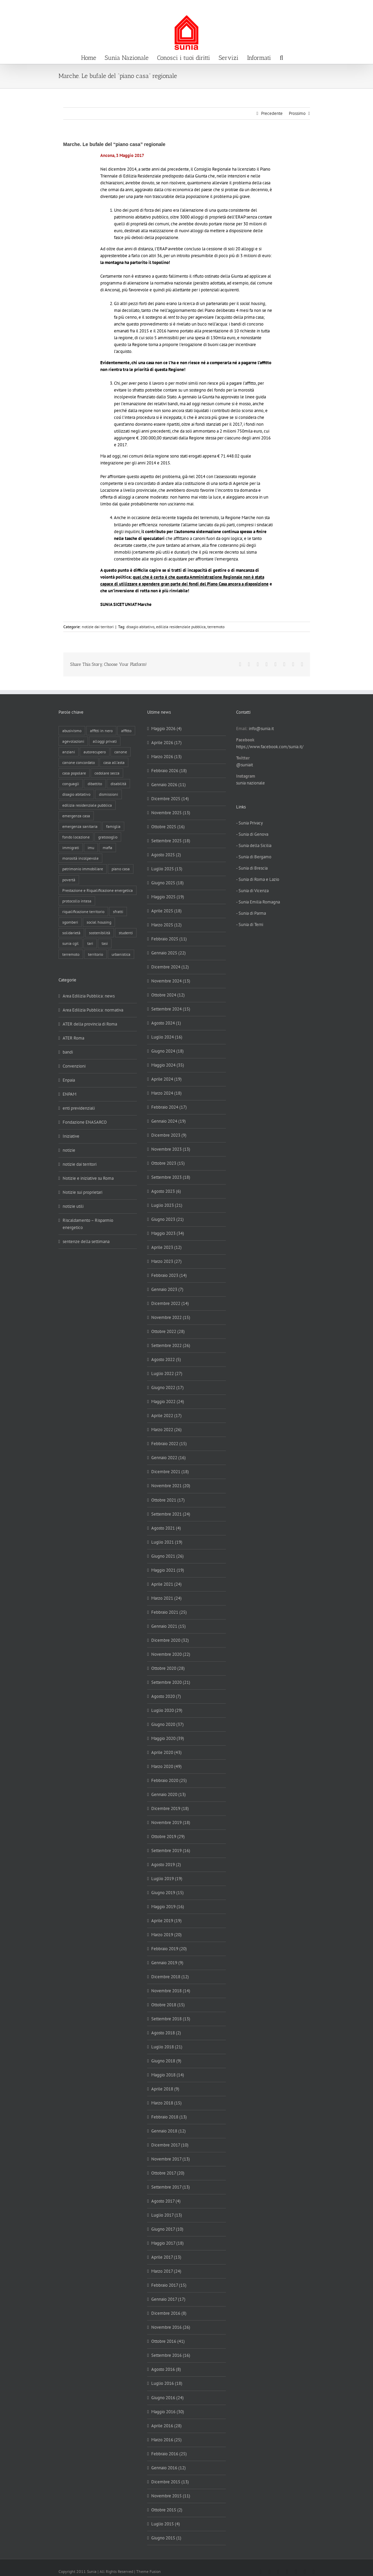 This screenshot has height=2576, width=373. Describe the element at coordinates (166, 1373) in the screenshot. I see `Luglio 2022 (27)` at that location.